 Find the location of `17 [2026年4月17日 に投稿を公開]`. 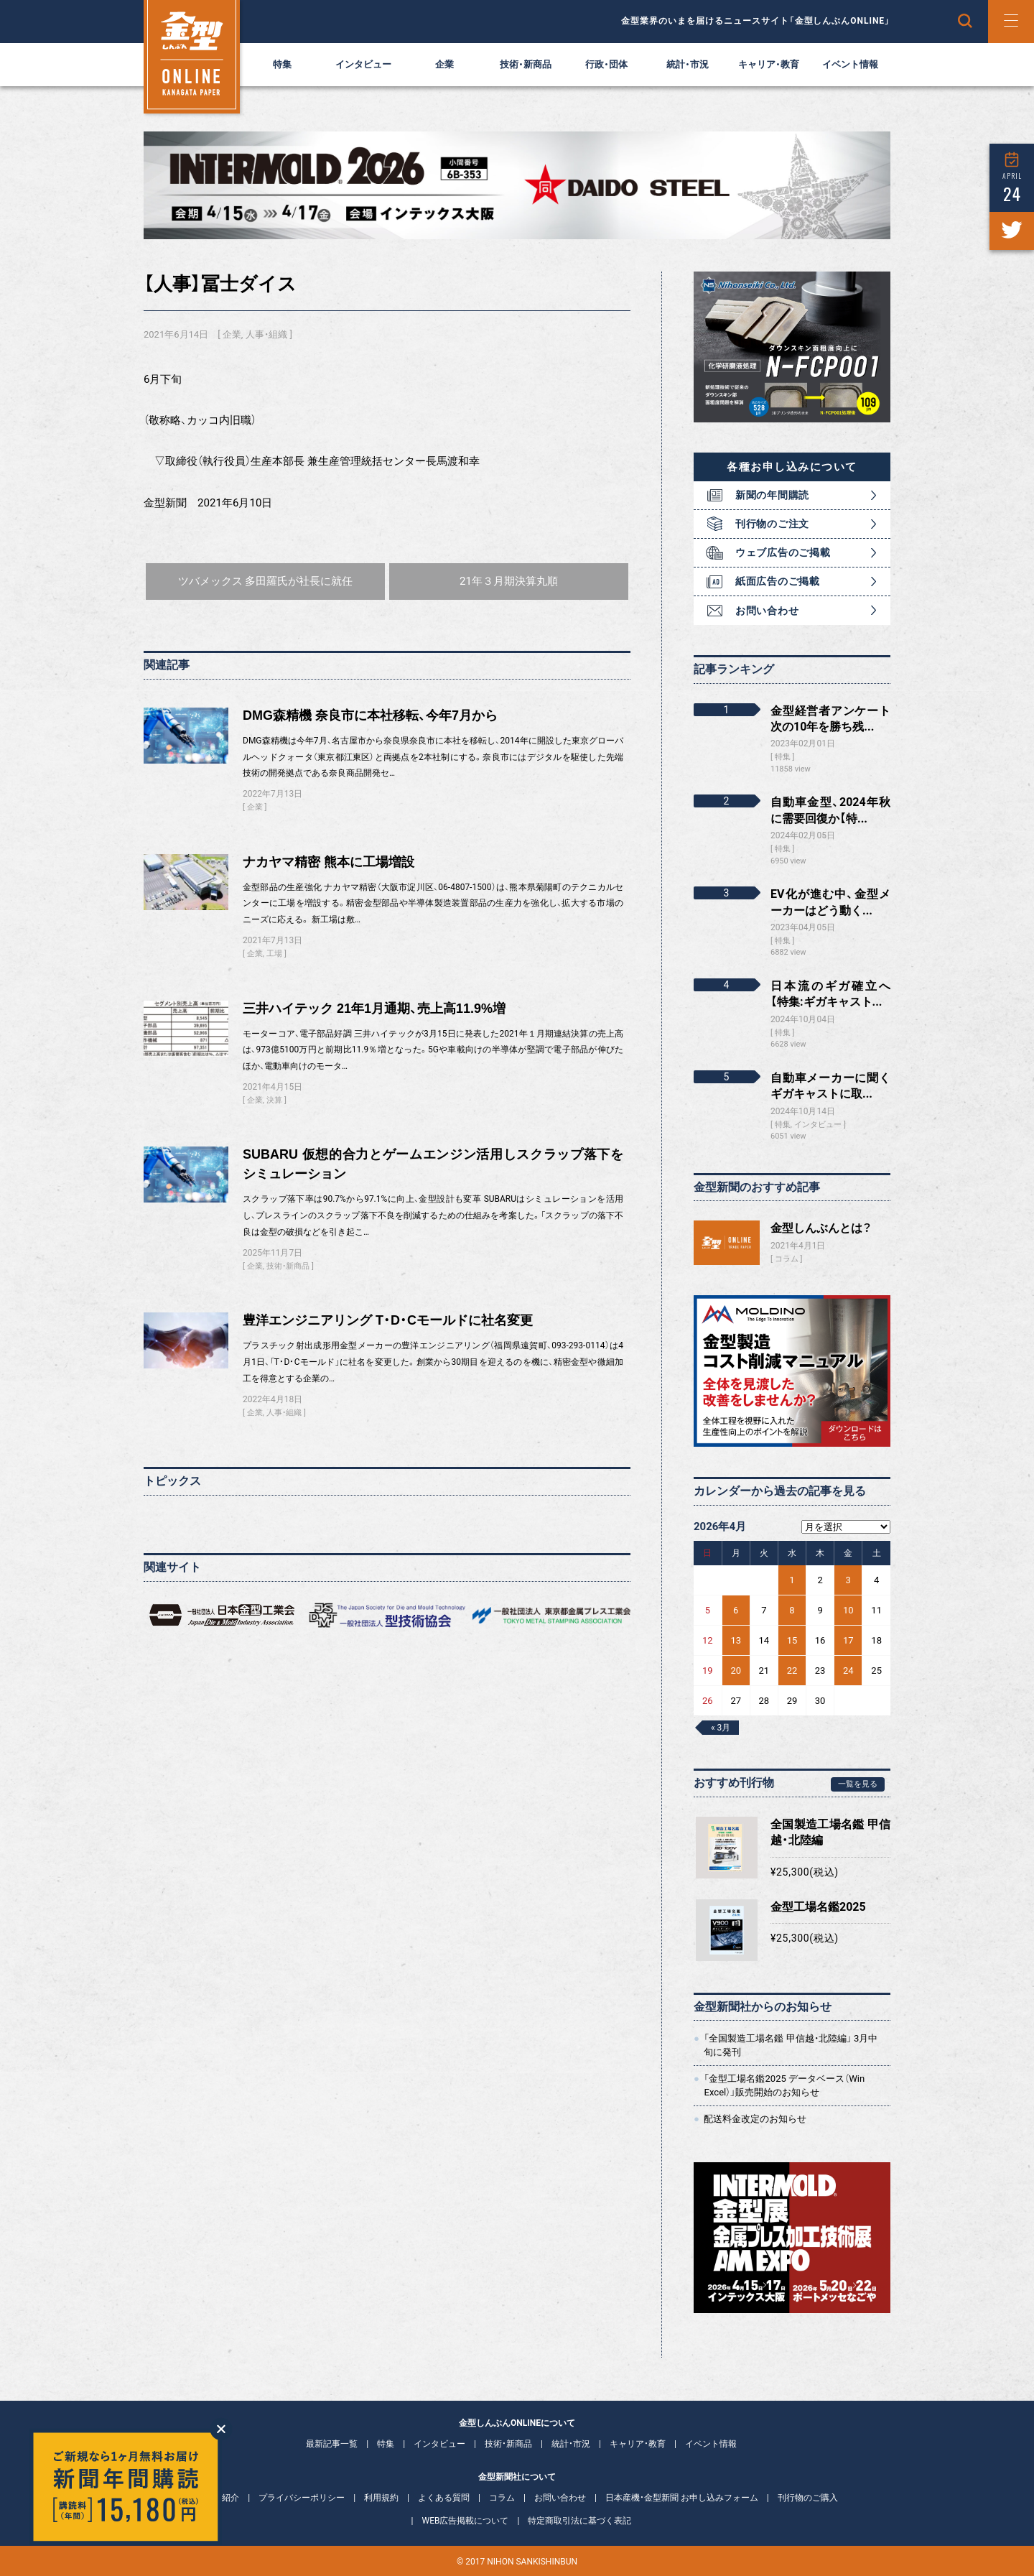

17 [2026年4月17日 に投稿を公開] is located at coordinates (848, 1640).